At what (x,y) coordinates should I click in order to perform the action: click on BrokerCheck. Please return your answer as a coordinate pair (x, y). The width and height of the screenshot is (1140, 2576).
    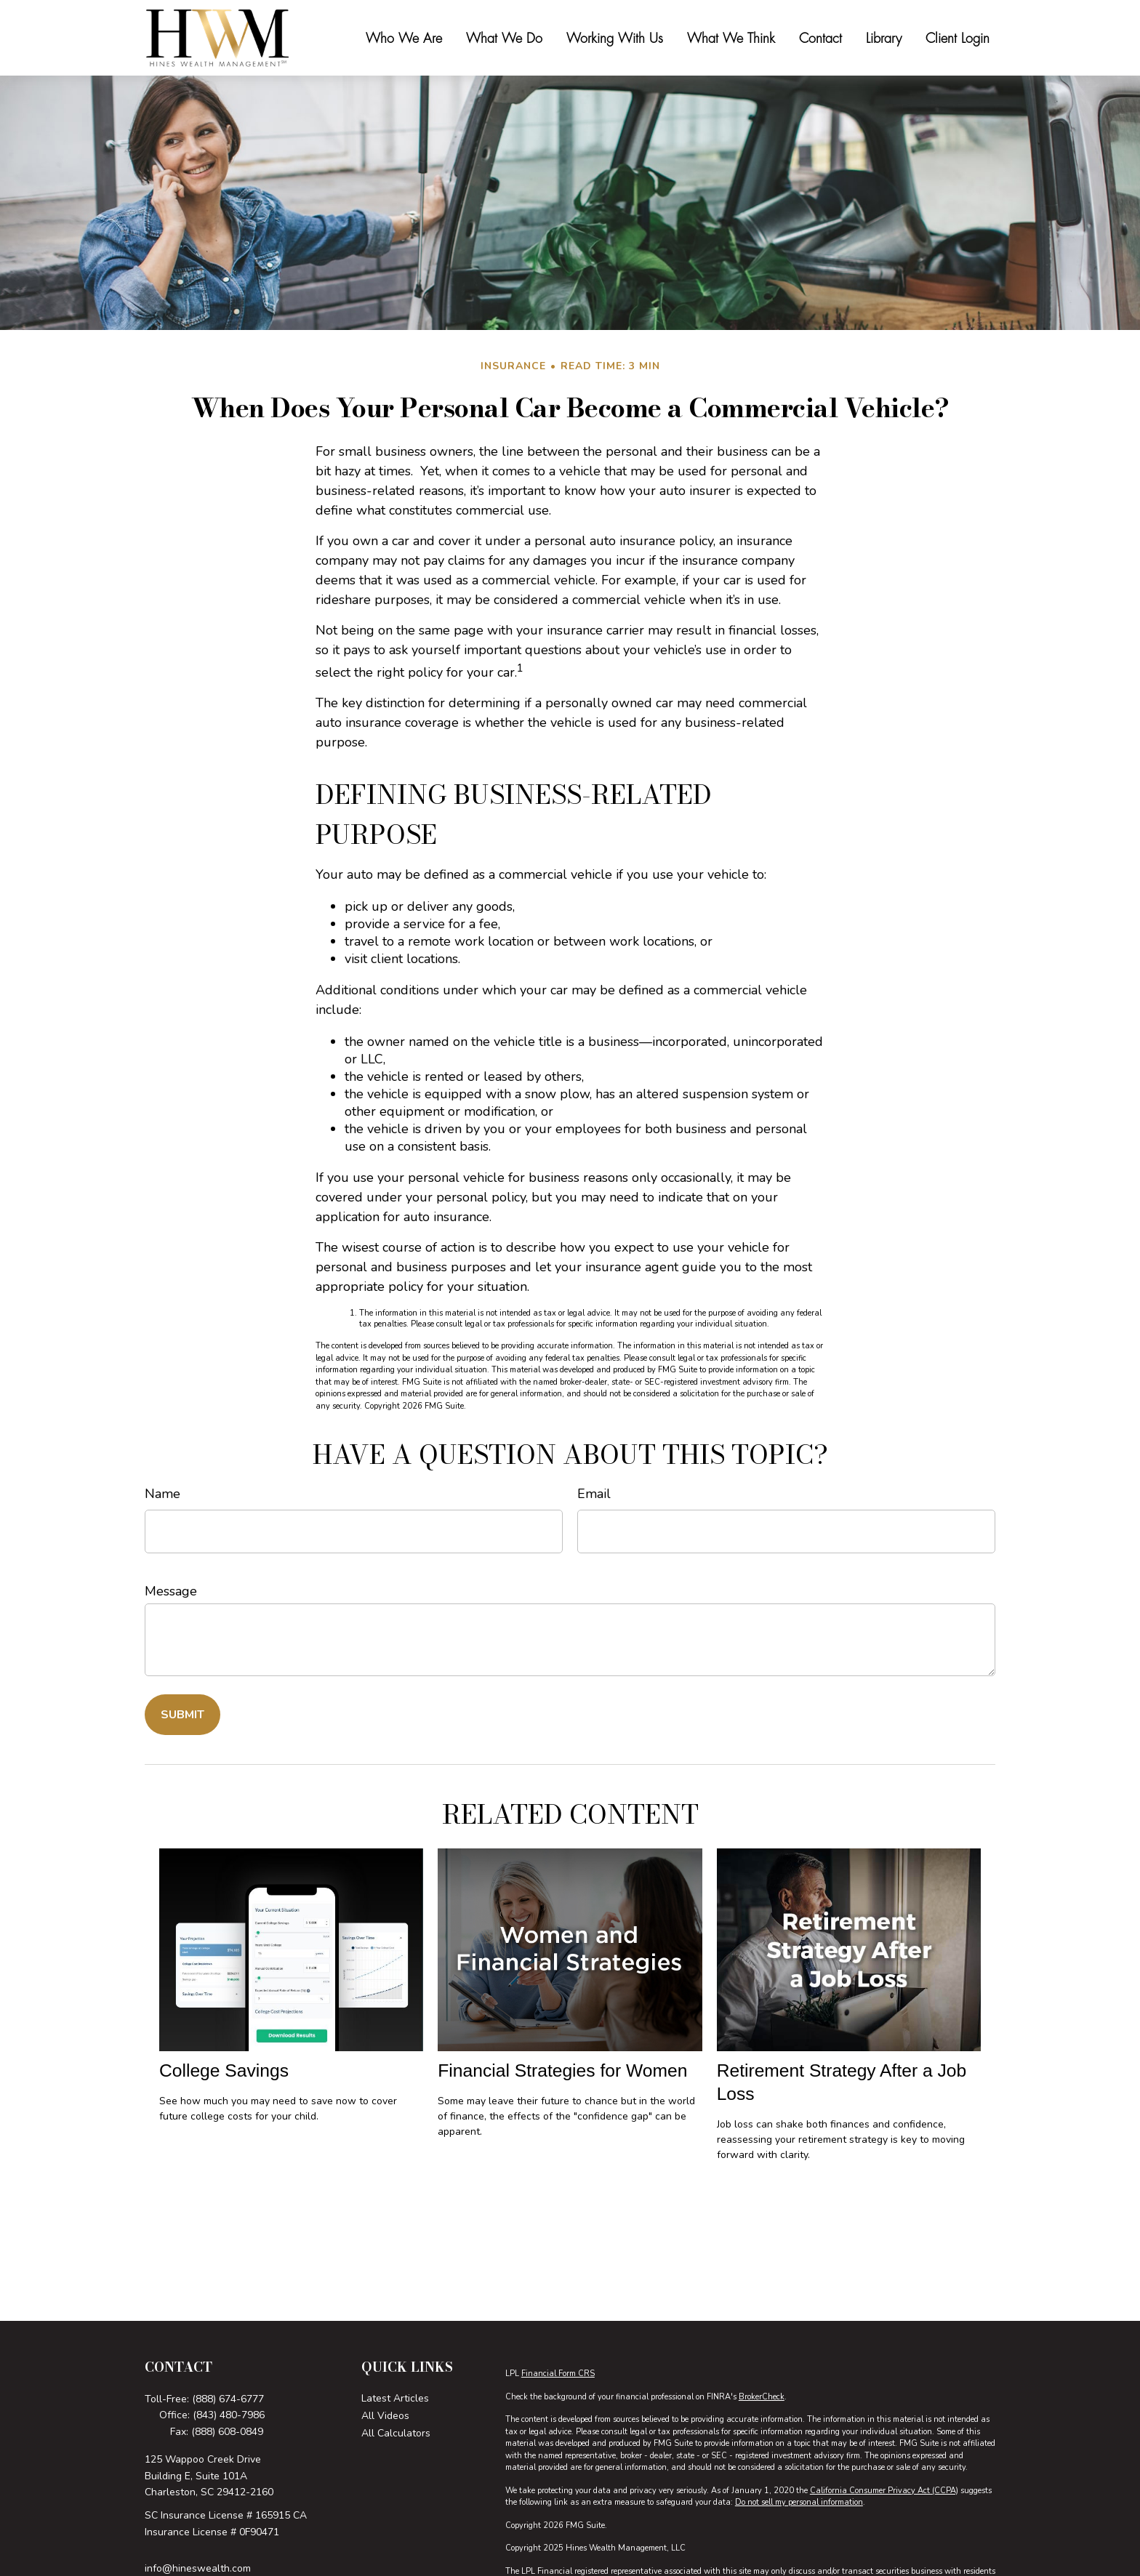
    Looking at the image, I should click on (761, 2396).